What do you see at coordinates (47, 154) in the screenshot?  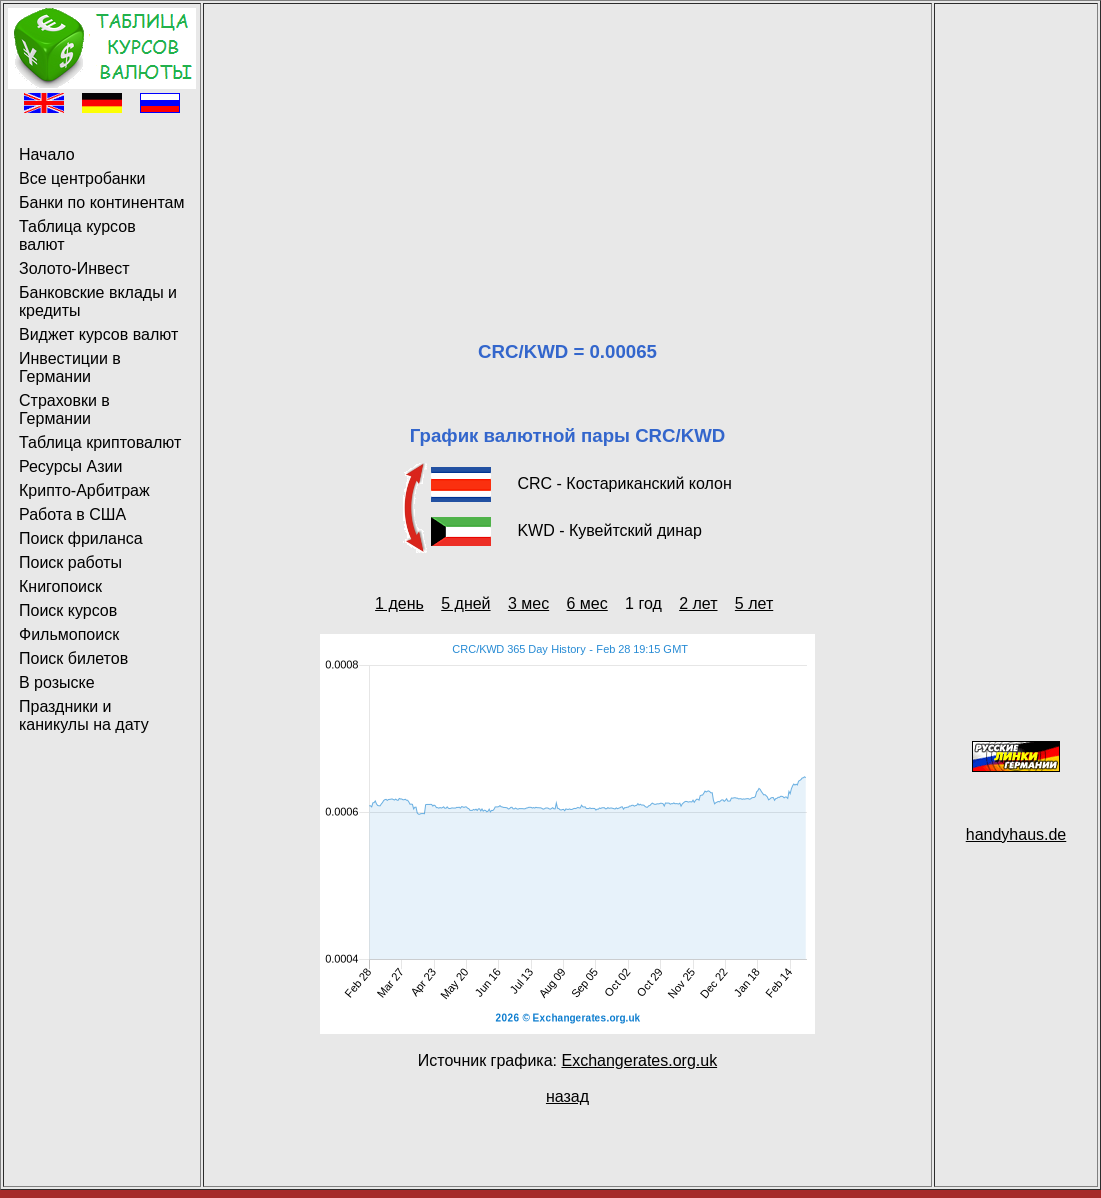 I see `Начало` at bounding box center [47, 154].